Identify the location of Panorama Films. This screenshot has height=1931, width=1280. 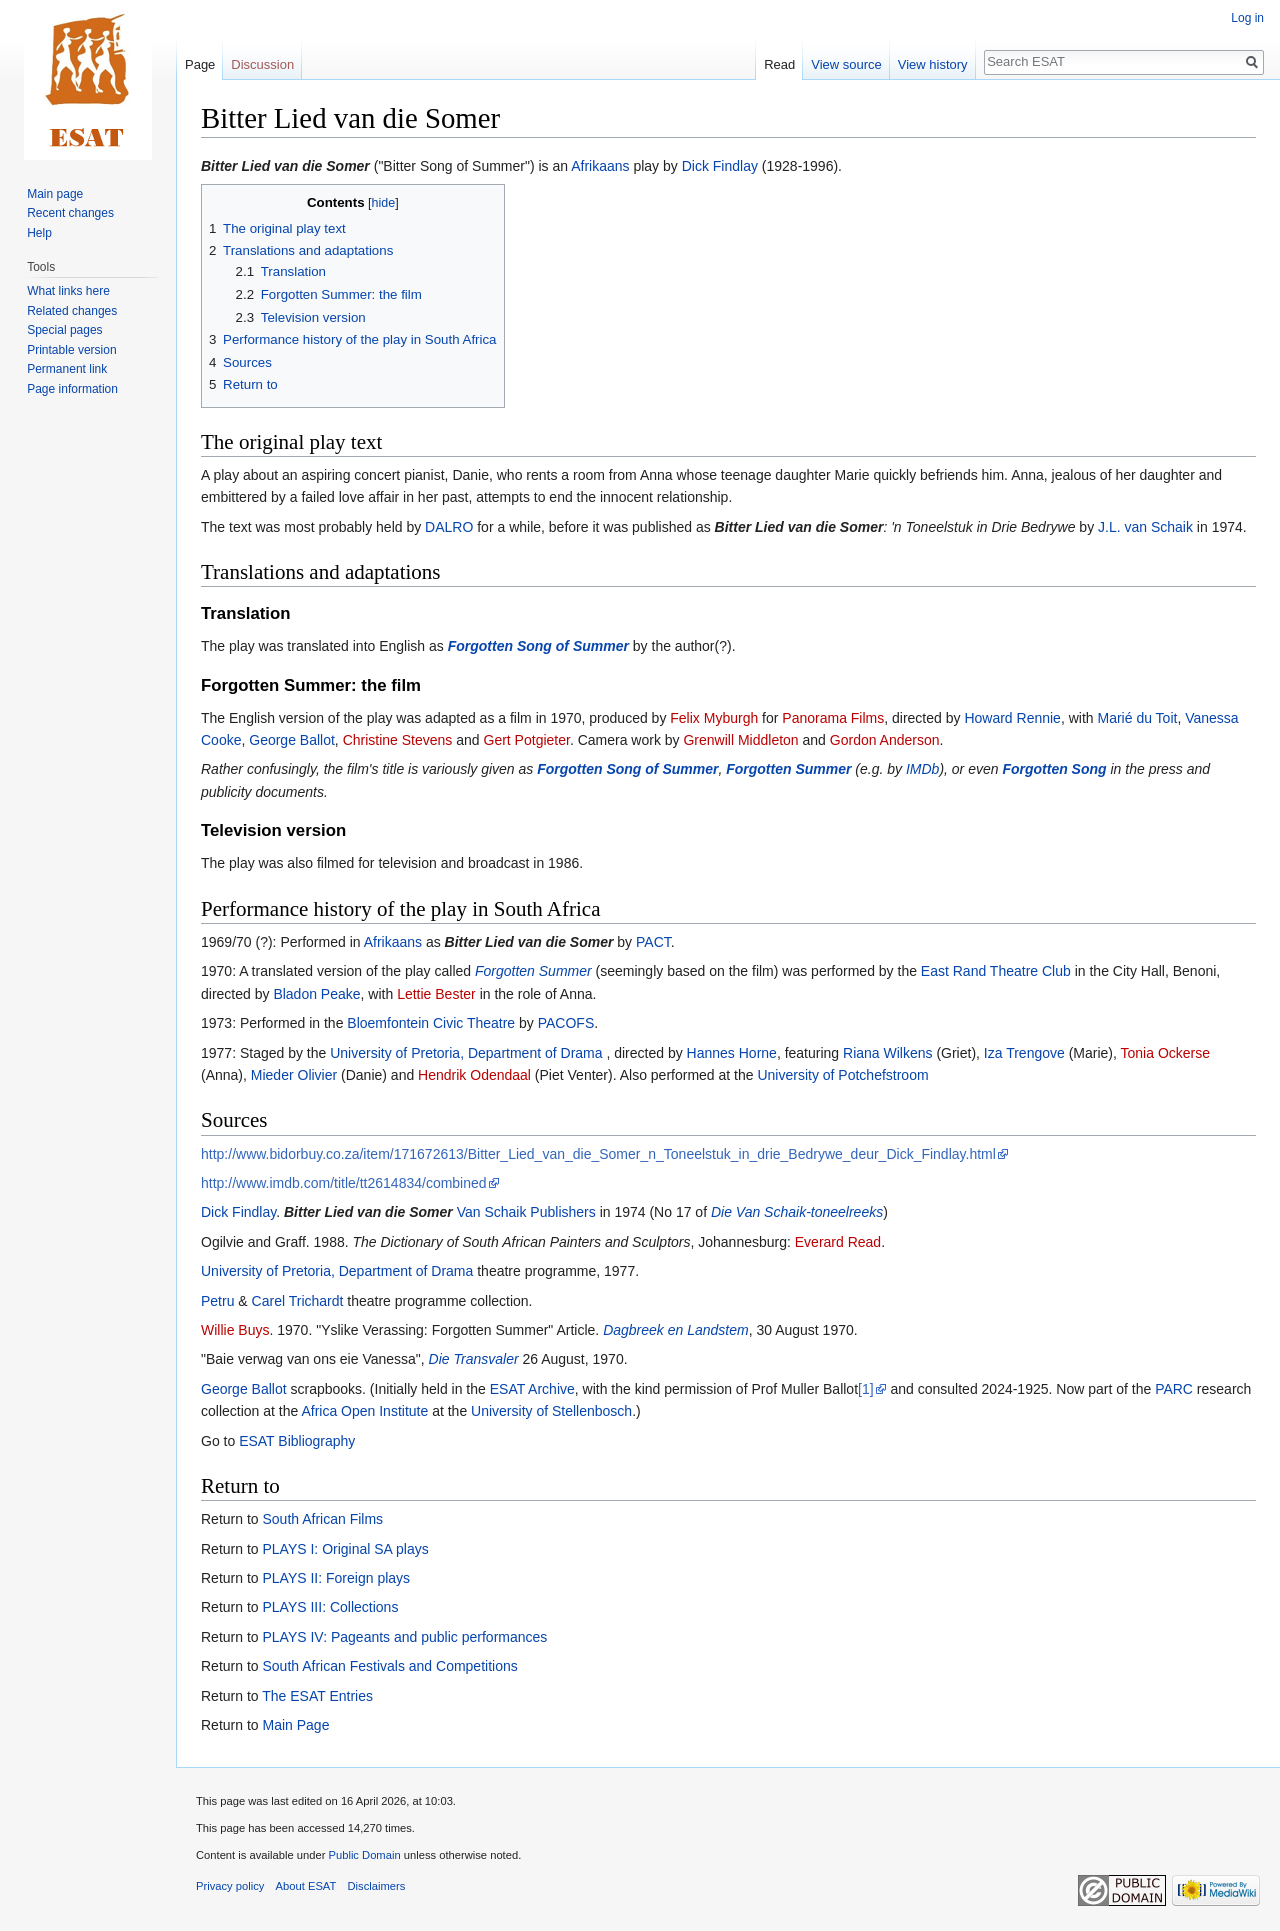
(833, 718).